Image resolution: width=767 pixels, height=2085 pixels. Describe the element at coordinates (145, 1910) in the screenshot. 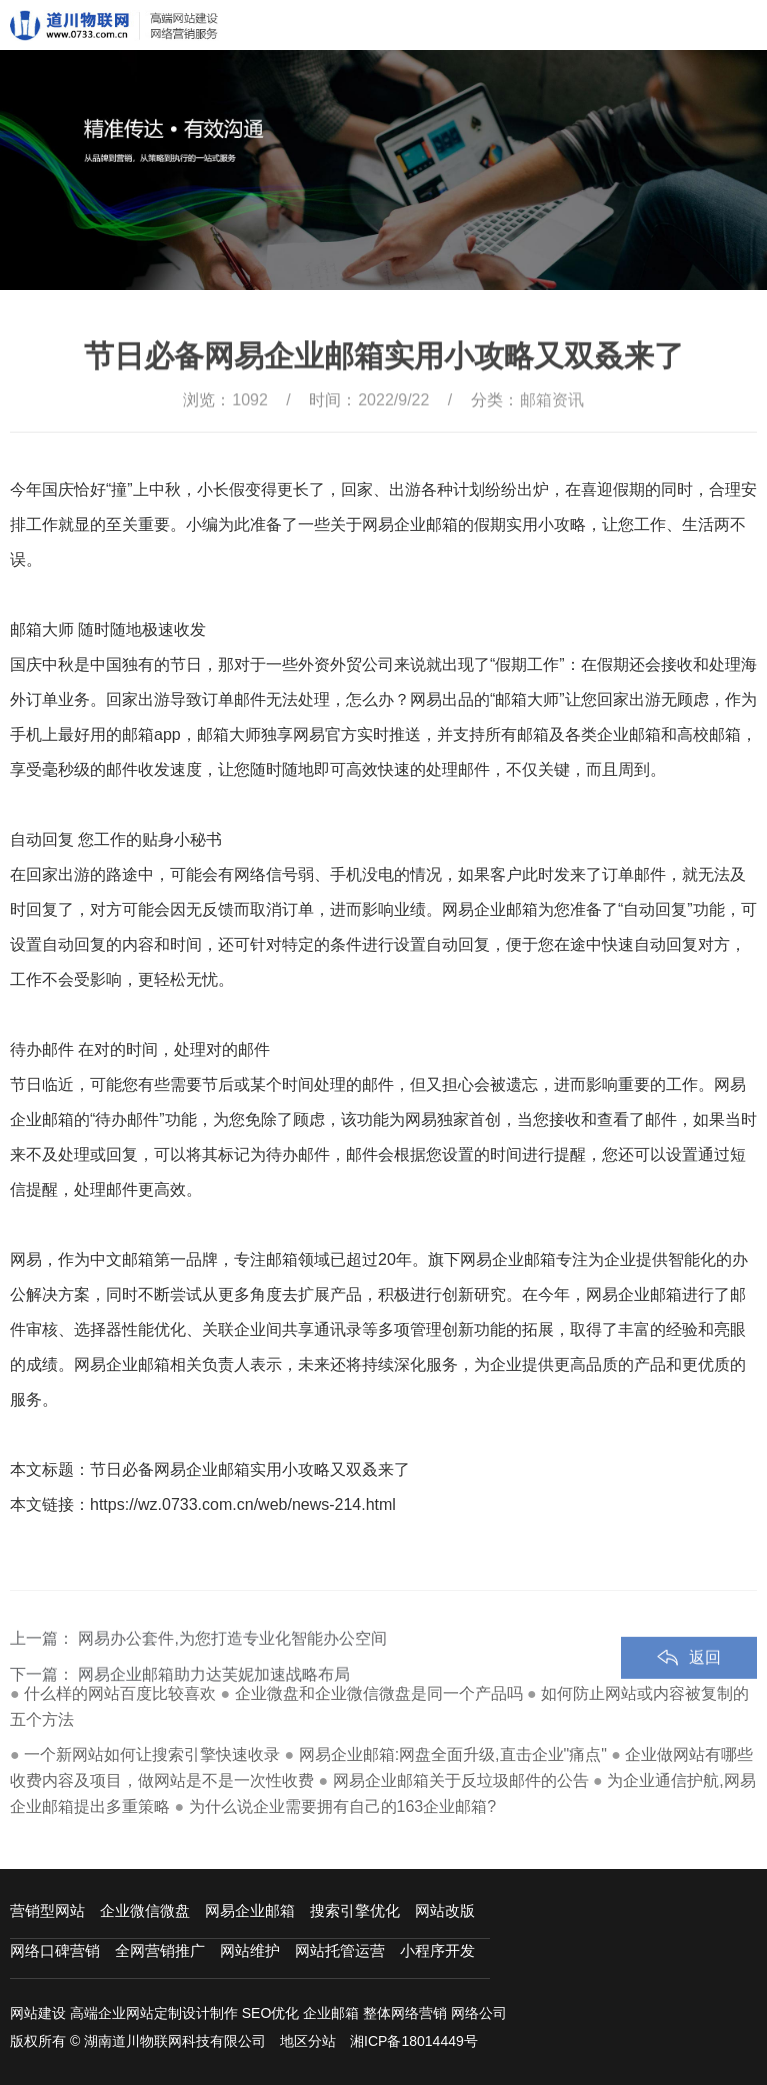

I see `企业微信微盘` at that location.